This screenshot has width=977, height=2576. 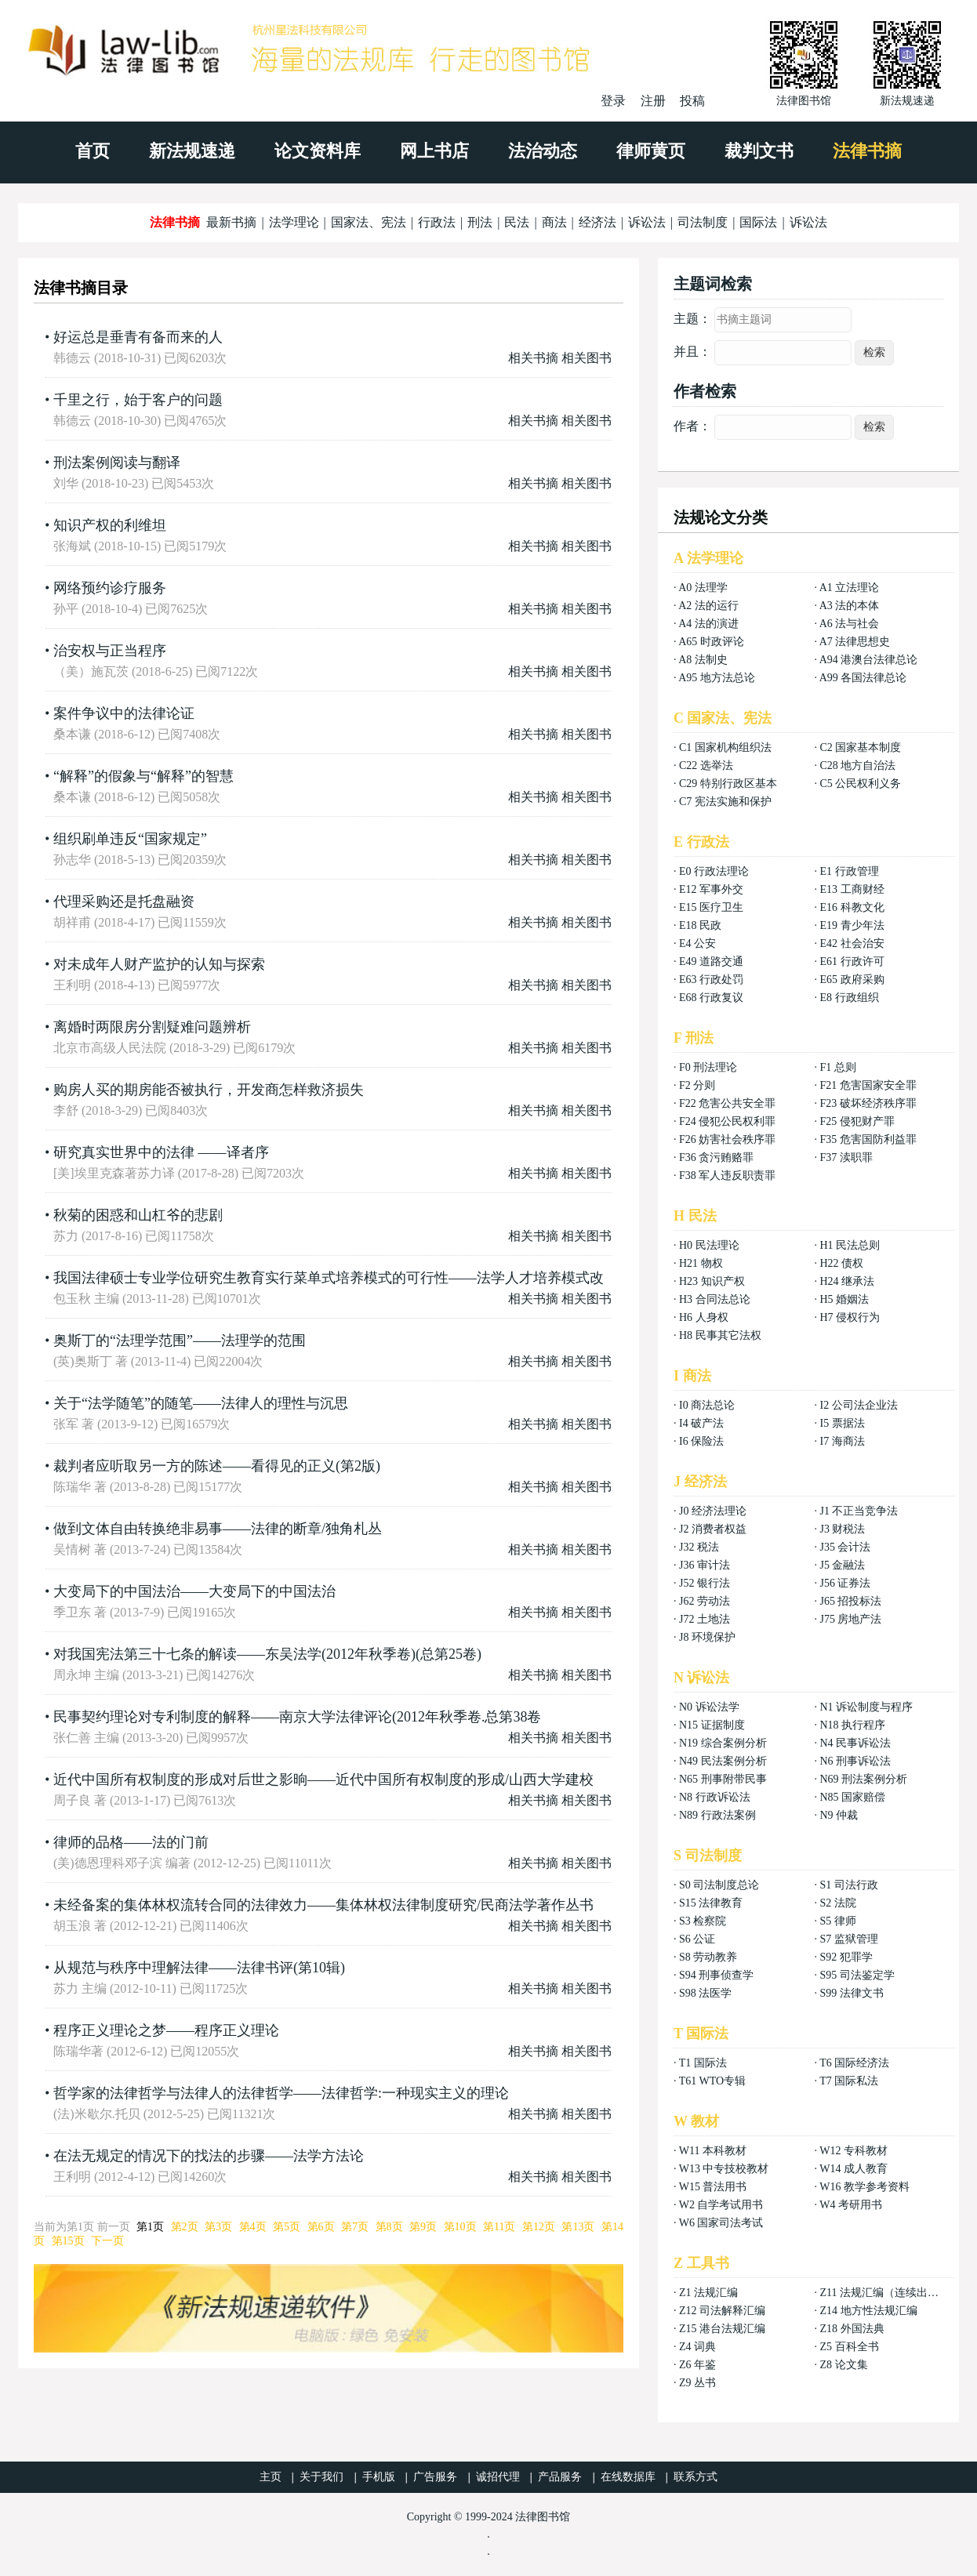 I want to click on 联系方式, so click(x=695, y=2477).